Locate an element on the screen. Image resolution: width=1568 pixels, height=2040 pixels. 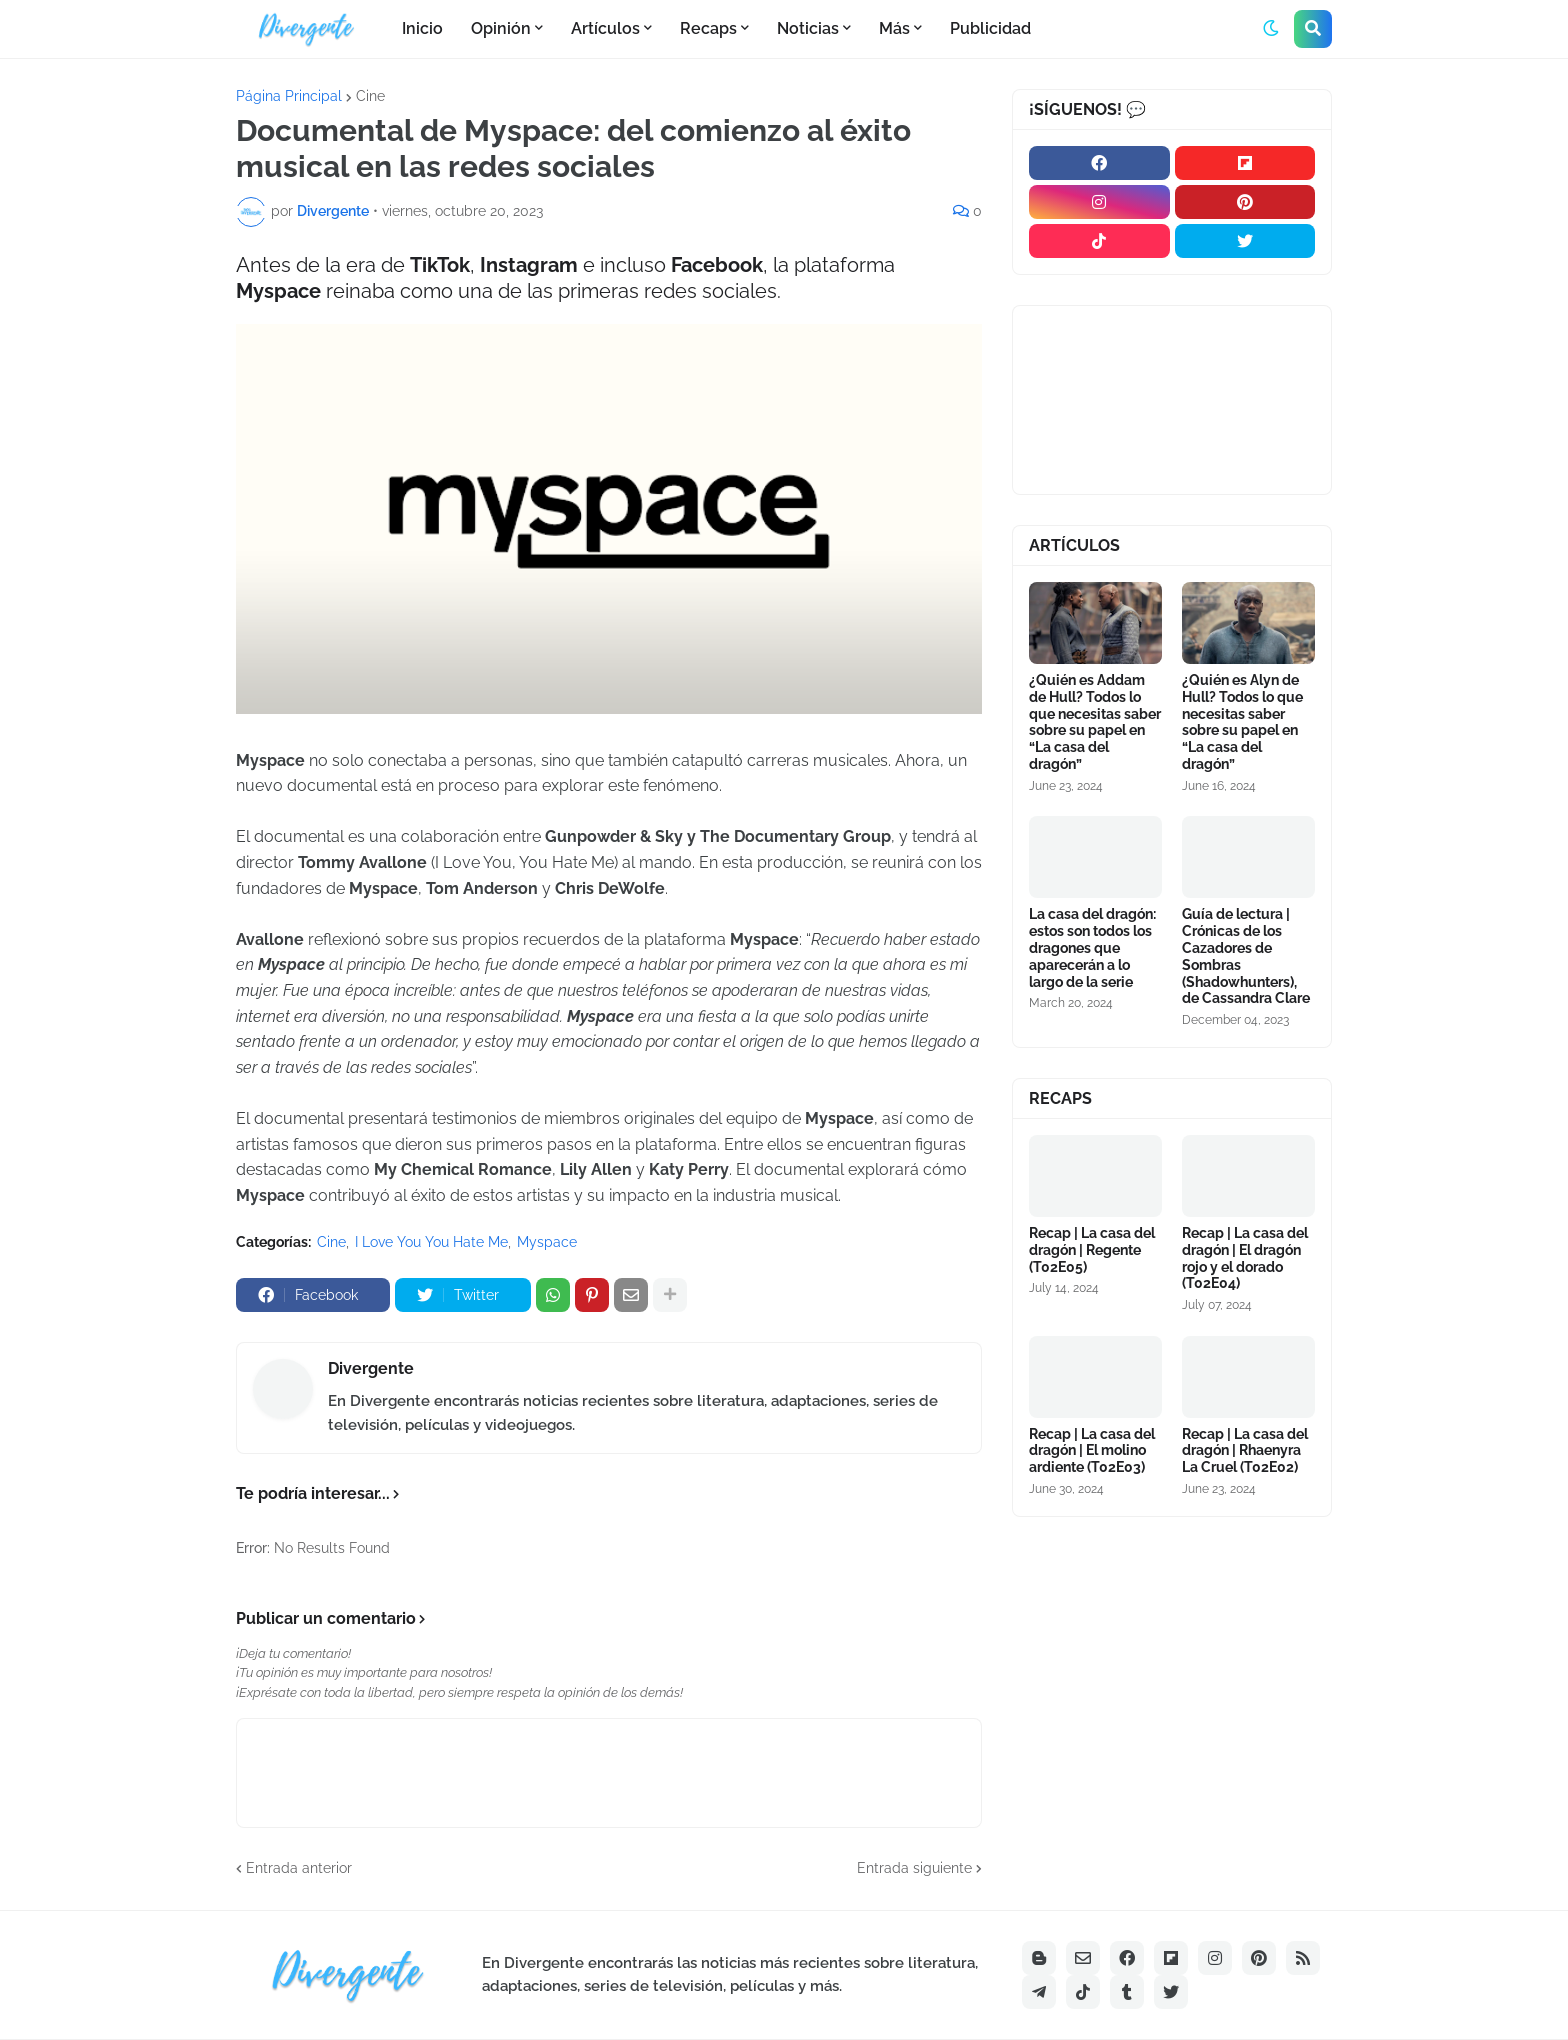
Myspace is located at coordinates (547, 1242).